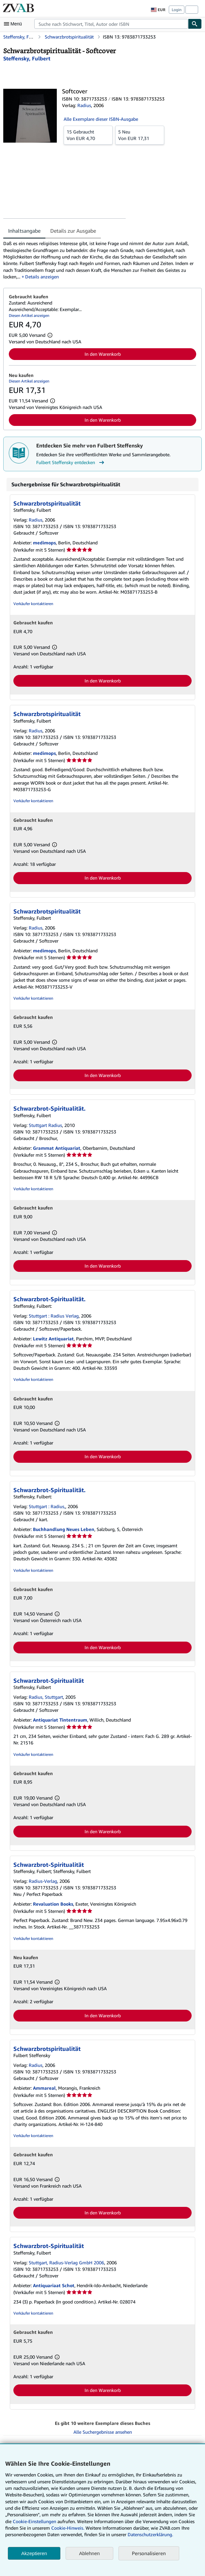 This screenshot has width=205, height=2576. I want to click on [tabpanel], so click(100, 260).